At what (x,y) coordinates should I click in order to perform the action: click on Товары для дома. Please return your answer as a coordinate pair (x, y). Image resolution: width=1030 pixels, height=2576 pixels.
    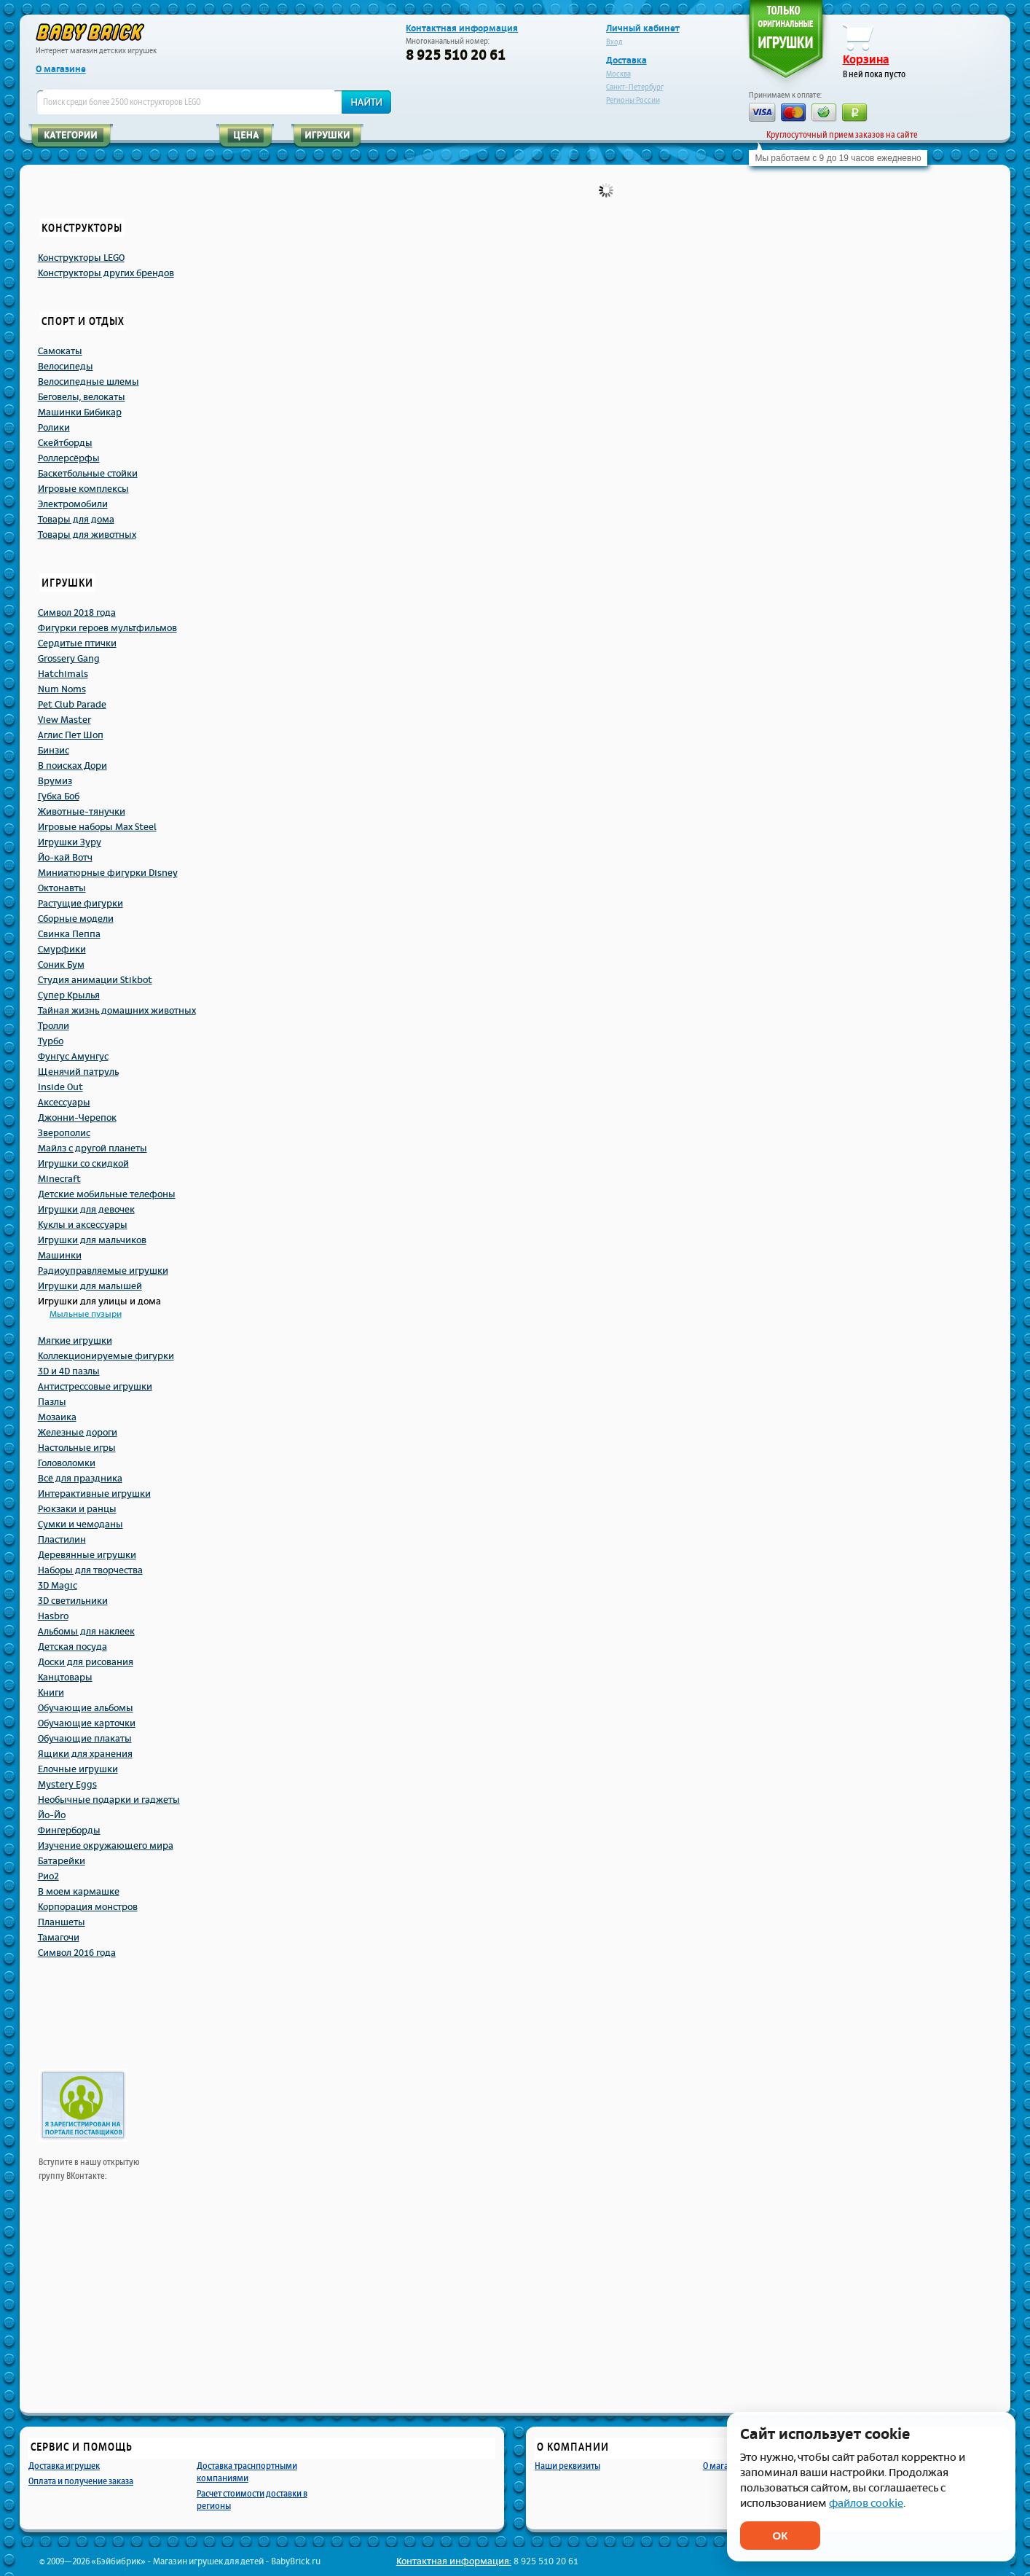
    Looking at the image, I should click on (76, 519).